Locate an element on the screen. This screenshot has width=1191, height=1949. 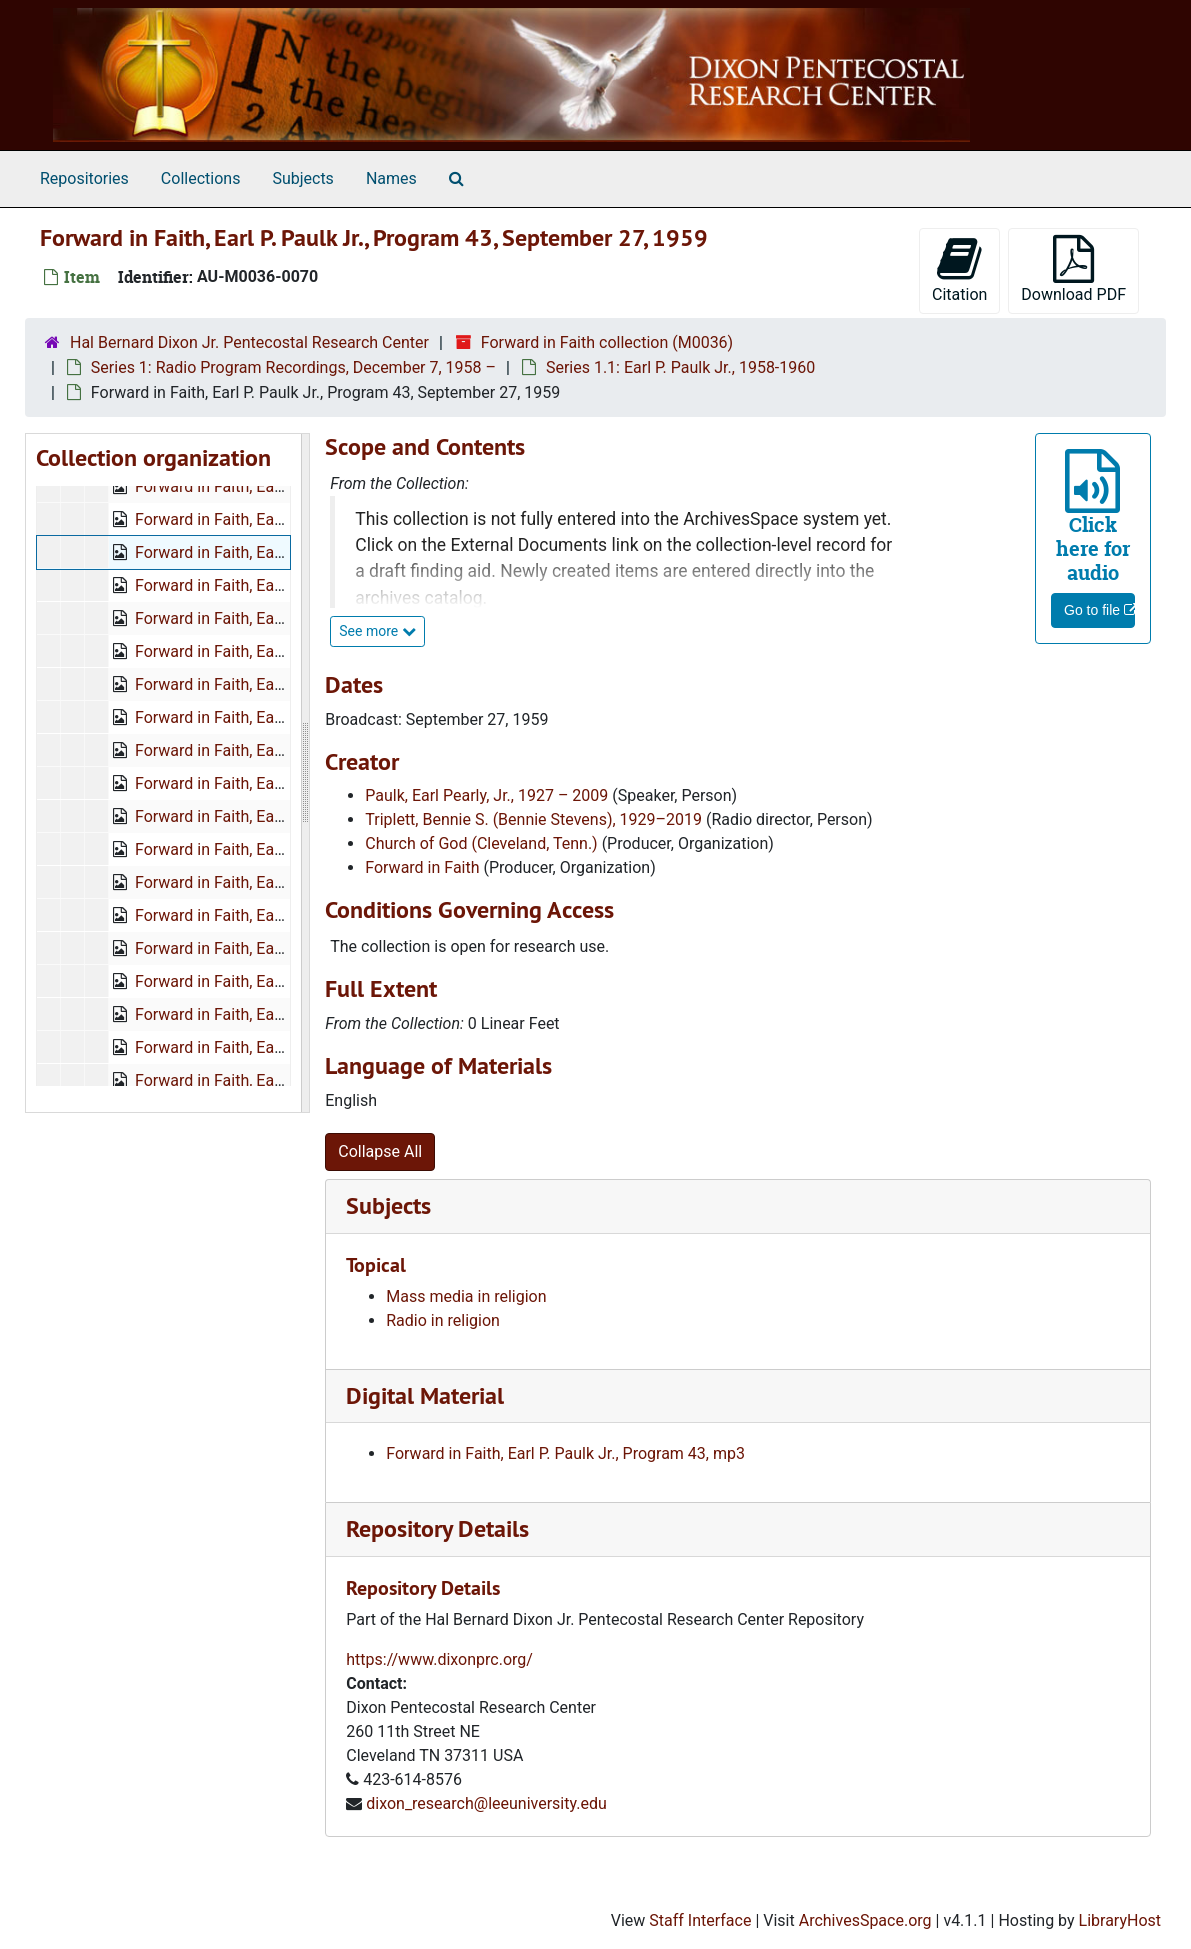
Church of God (Cleveland, Tenn.) is located at coordinates (481, 843).